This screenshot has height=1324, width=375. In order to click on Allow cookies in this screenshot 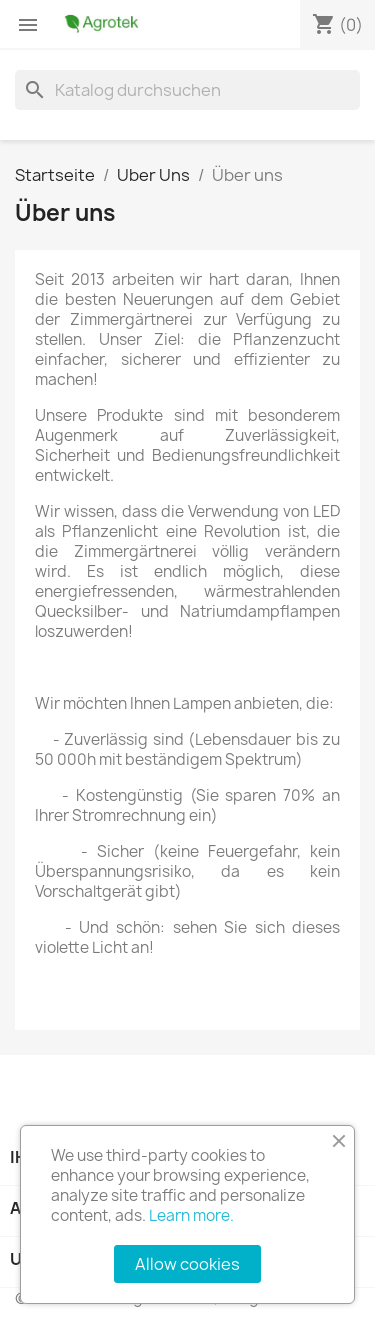, I will do `click(187, 1264)`.